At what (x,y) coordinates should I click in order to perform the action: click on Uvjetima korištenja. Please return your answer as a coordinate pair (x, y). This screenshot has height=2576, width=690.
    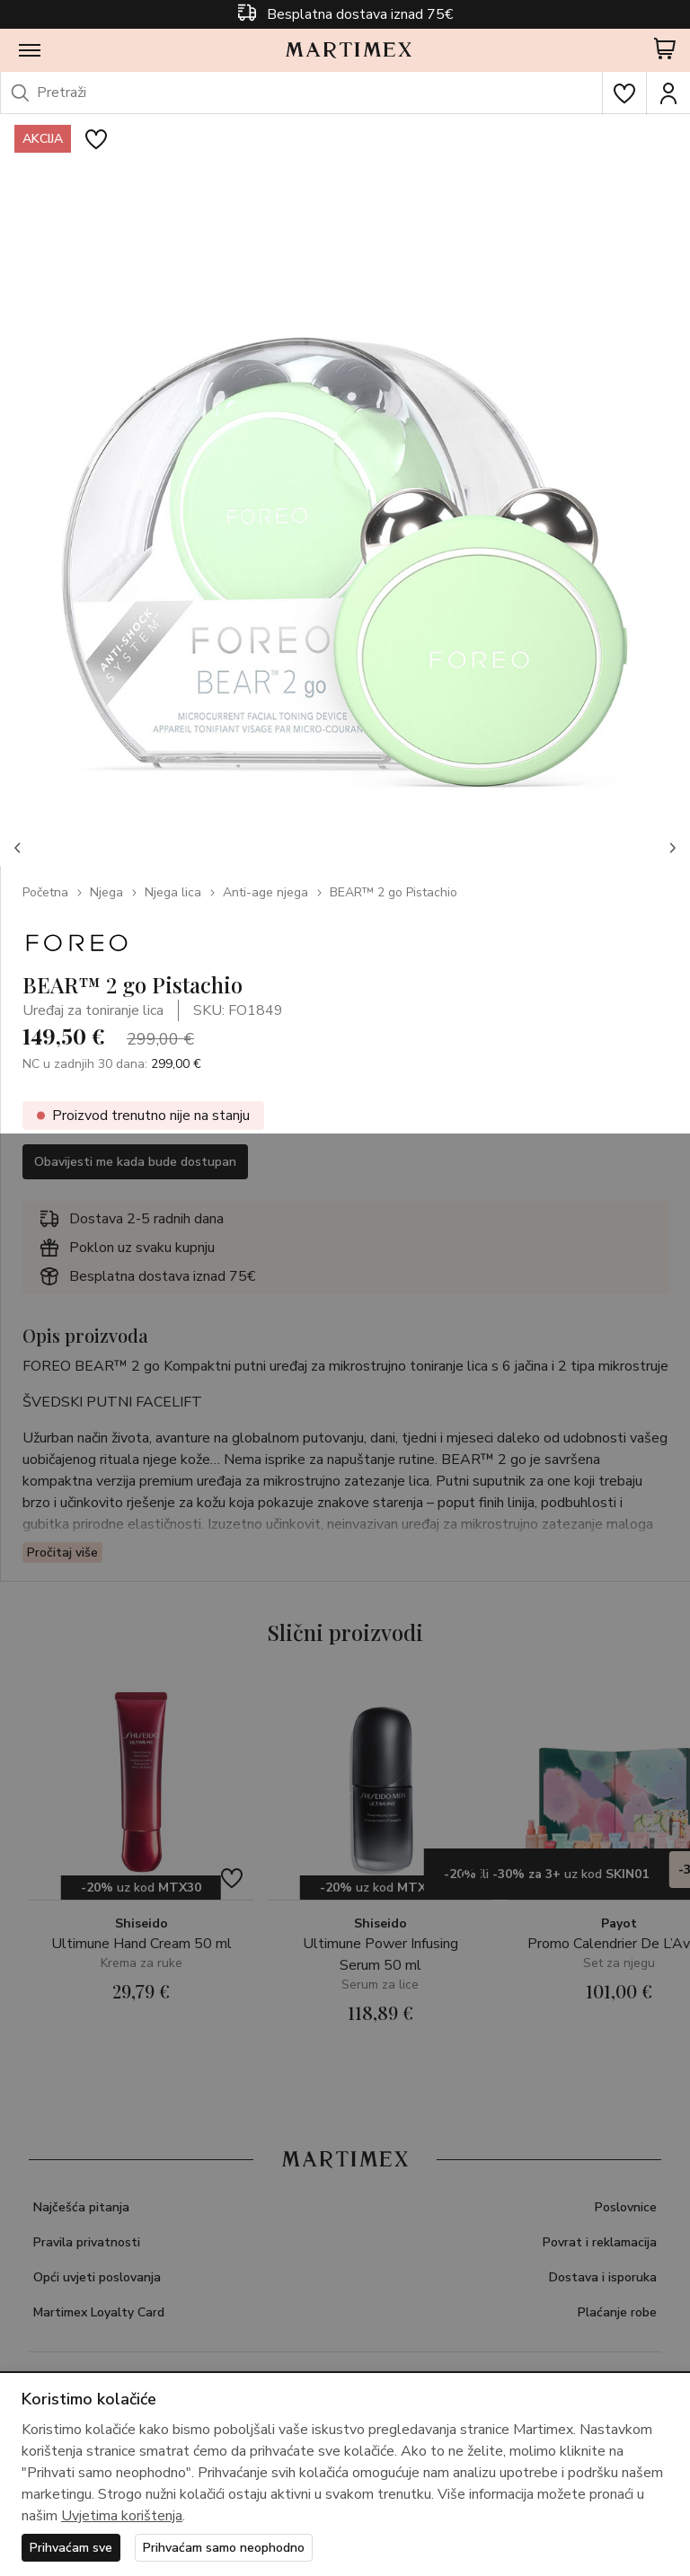
    Looking at the image, I should click on (121, 2516).